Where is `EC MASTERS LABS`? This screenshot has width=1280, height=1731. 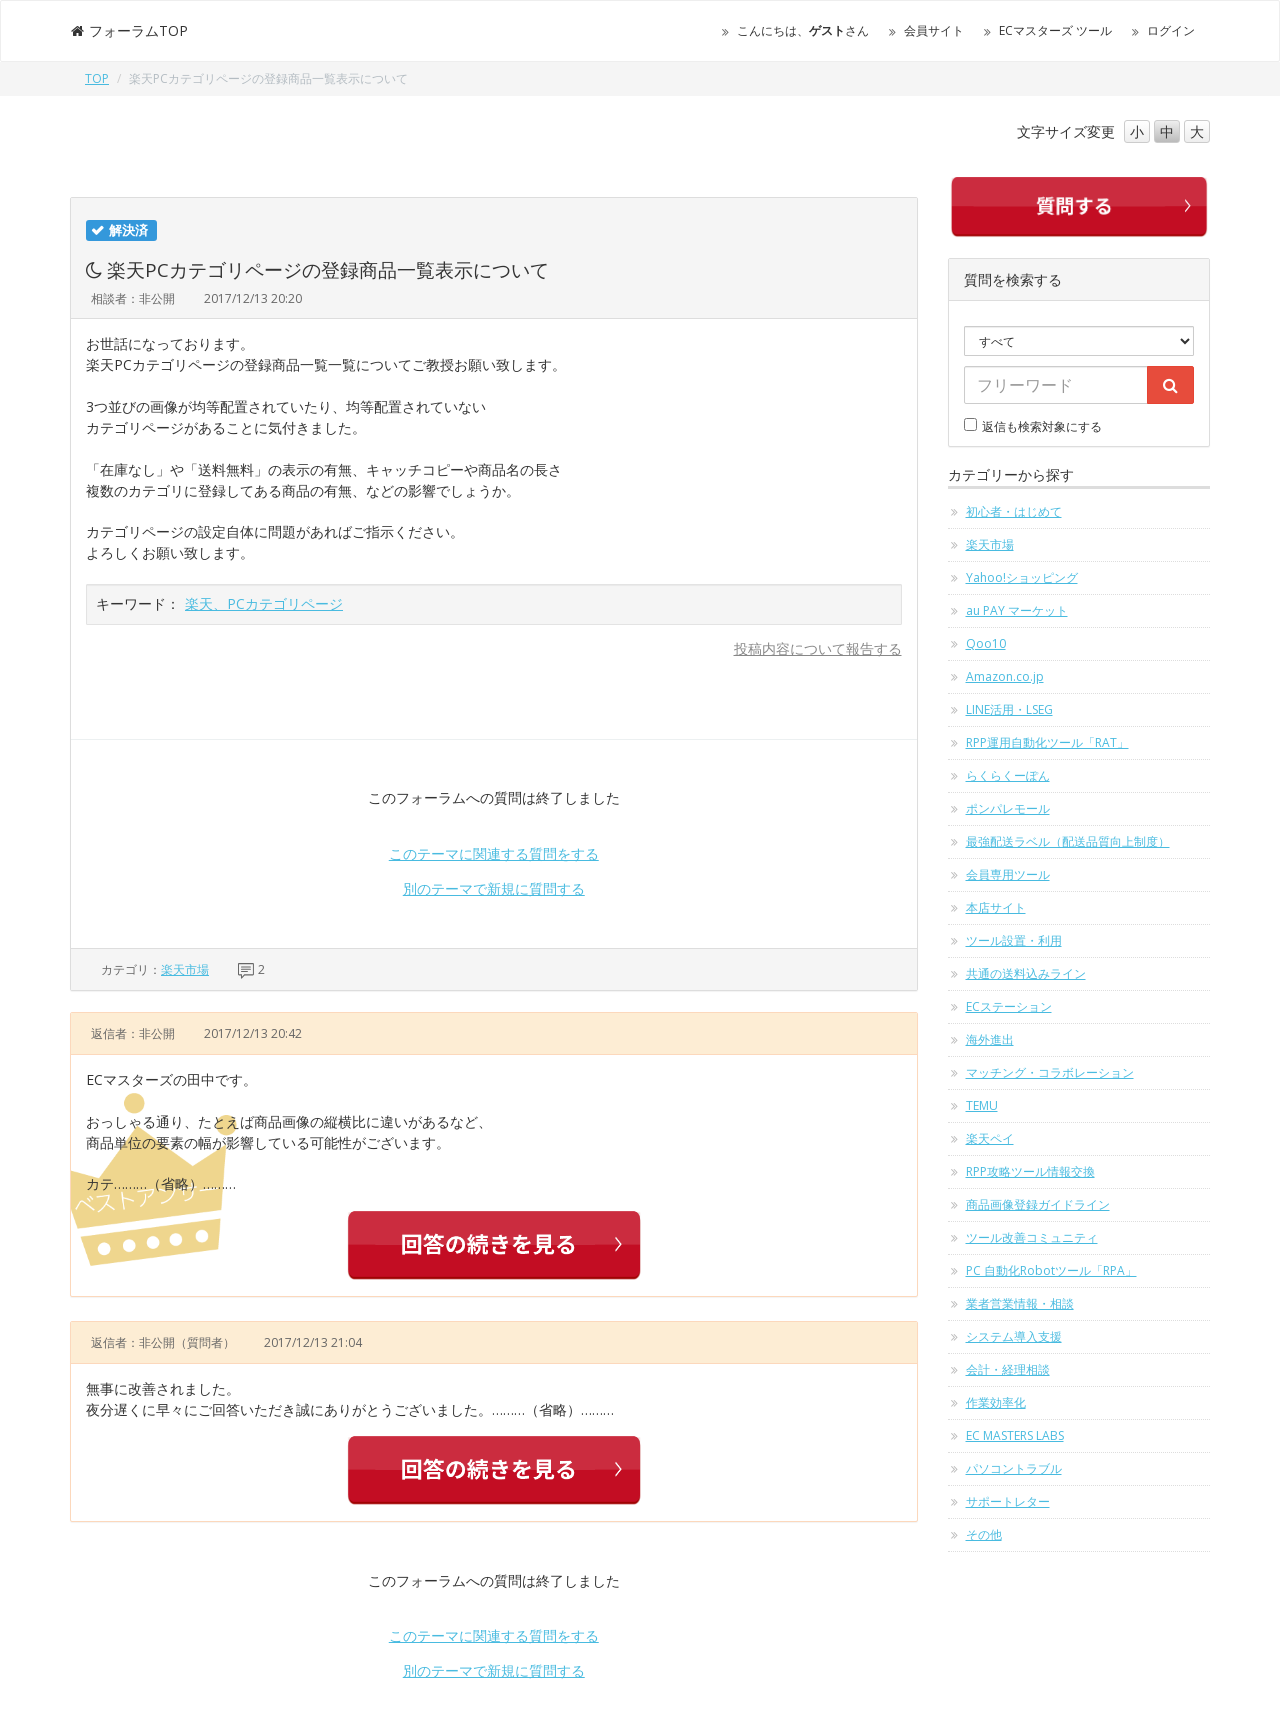 EC MASTERS LABS is located at coordinates (1015, 1435).